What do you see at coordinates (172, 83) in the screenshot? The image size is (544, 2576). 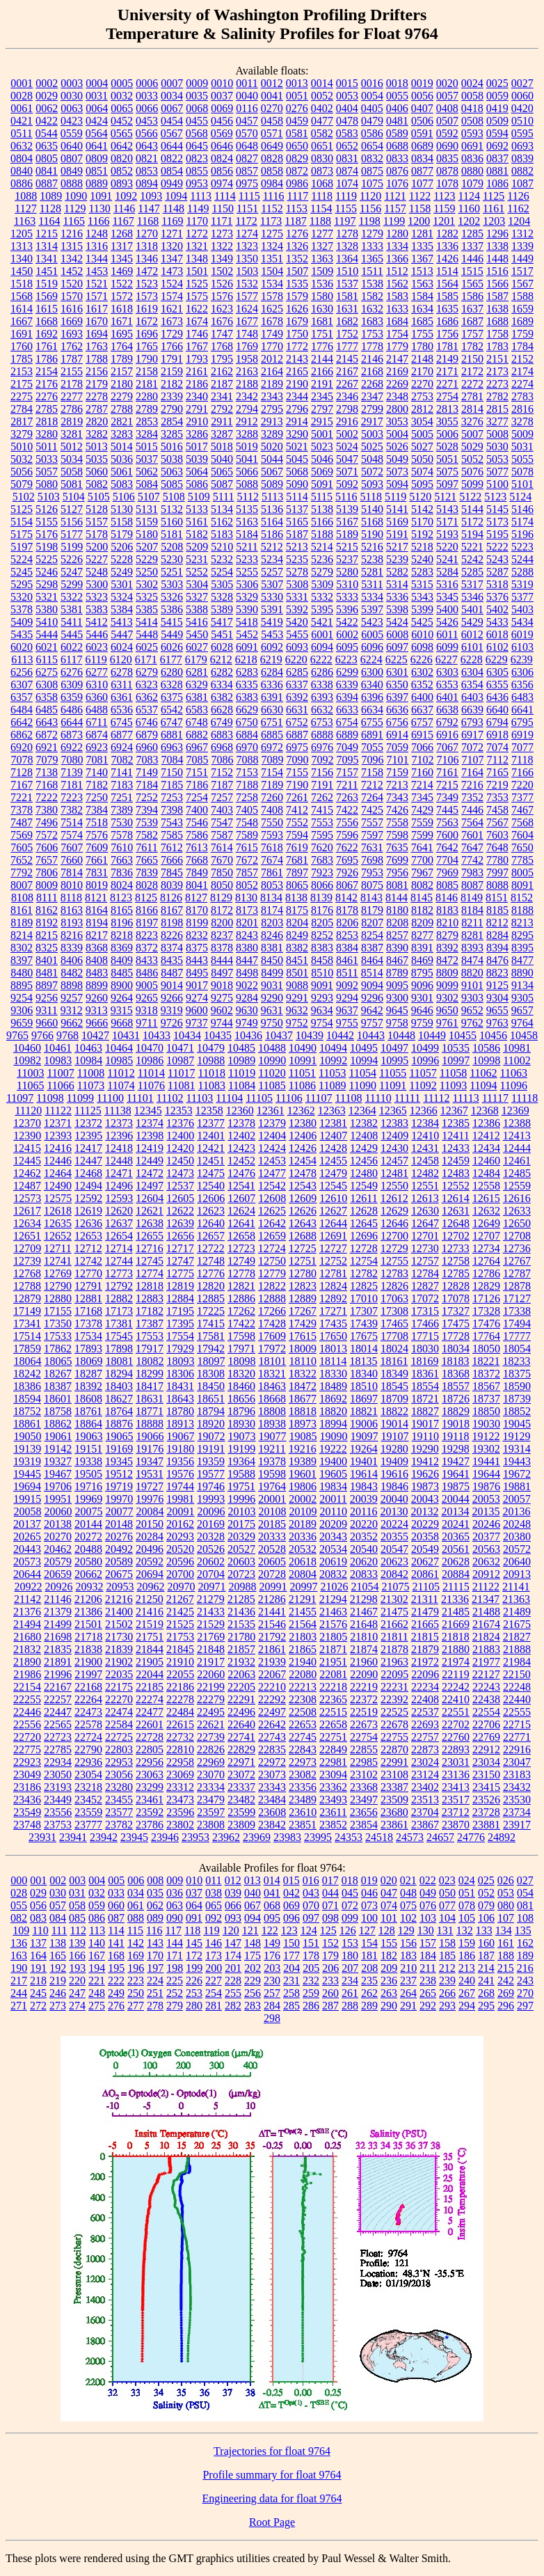 I see `0007` at bounding box center [172, 83].